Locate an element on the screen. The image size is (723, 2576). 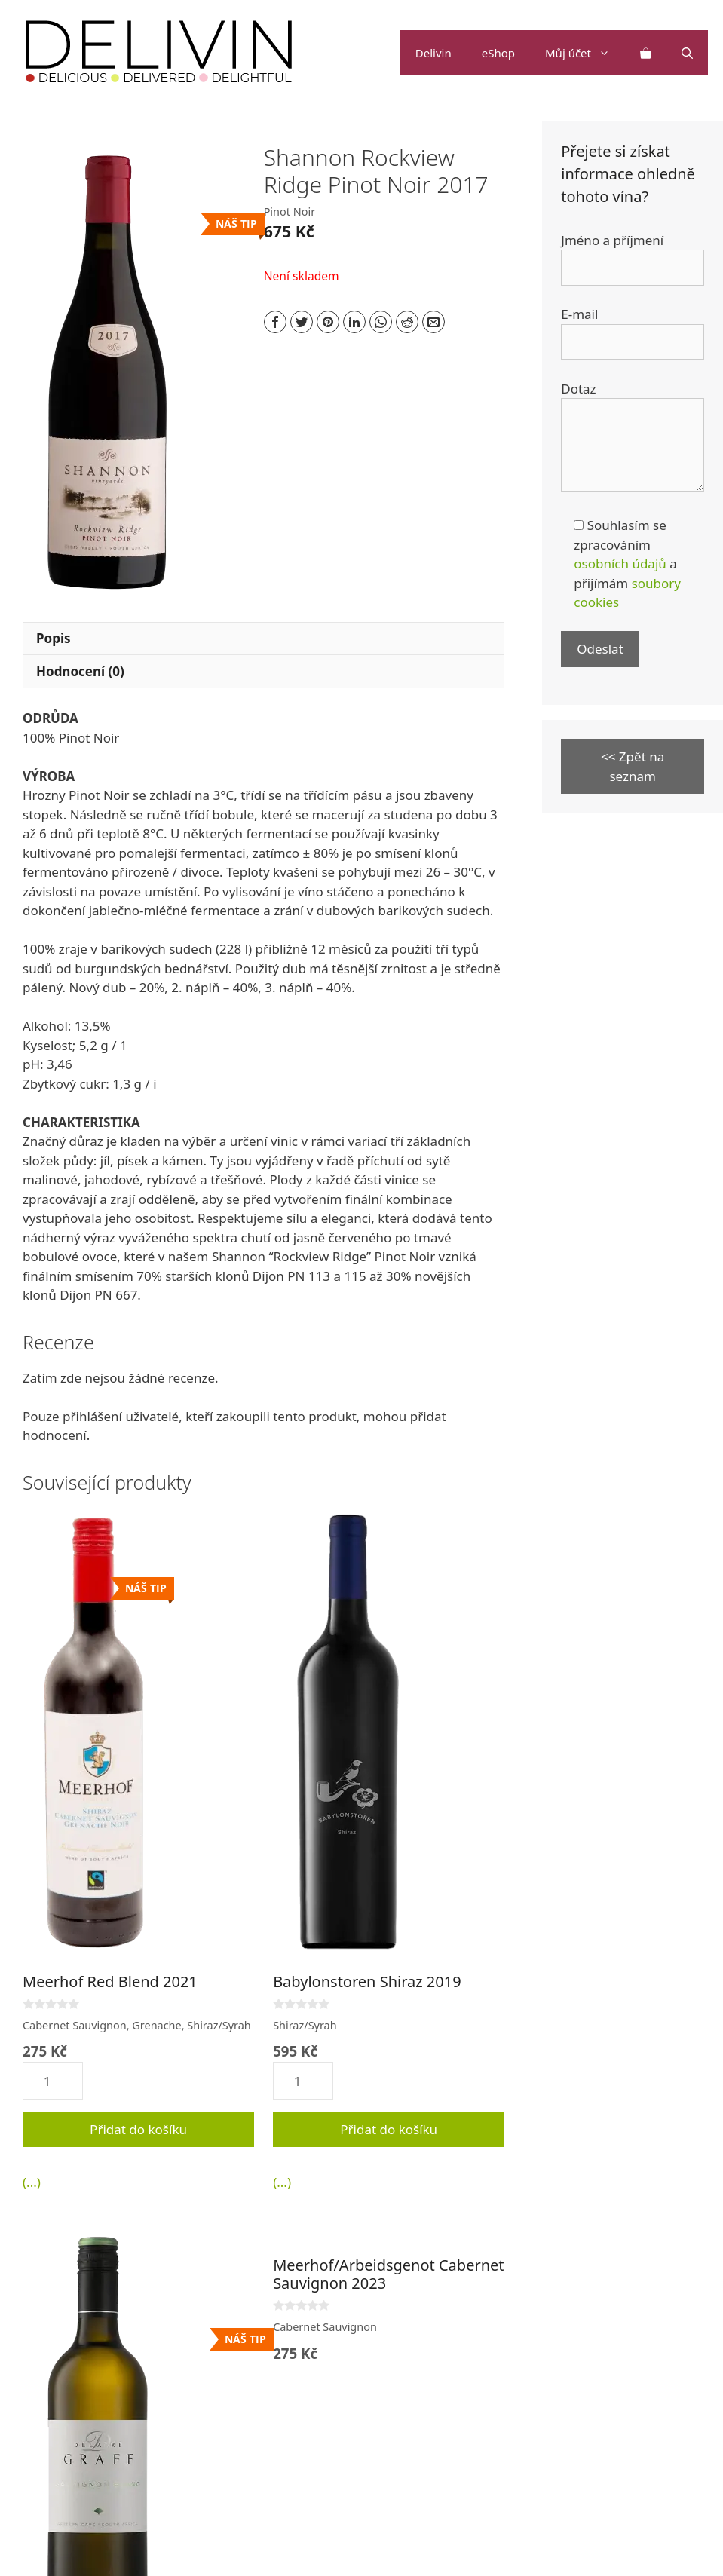
[tab] is located at coordinates (263, 638).